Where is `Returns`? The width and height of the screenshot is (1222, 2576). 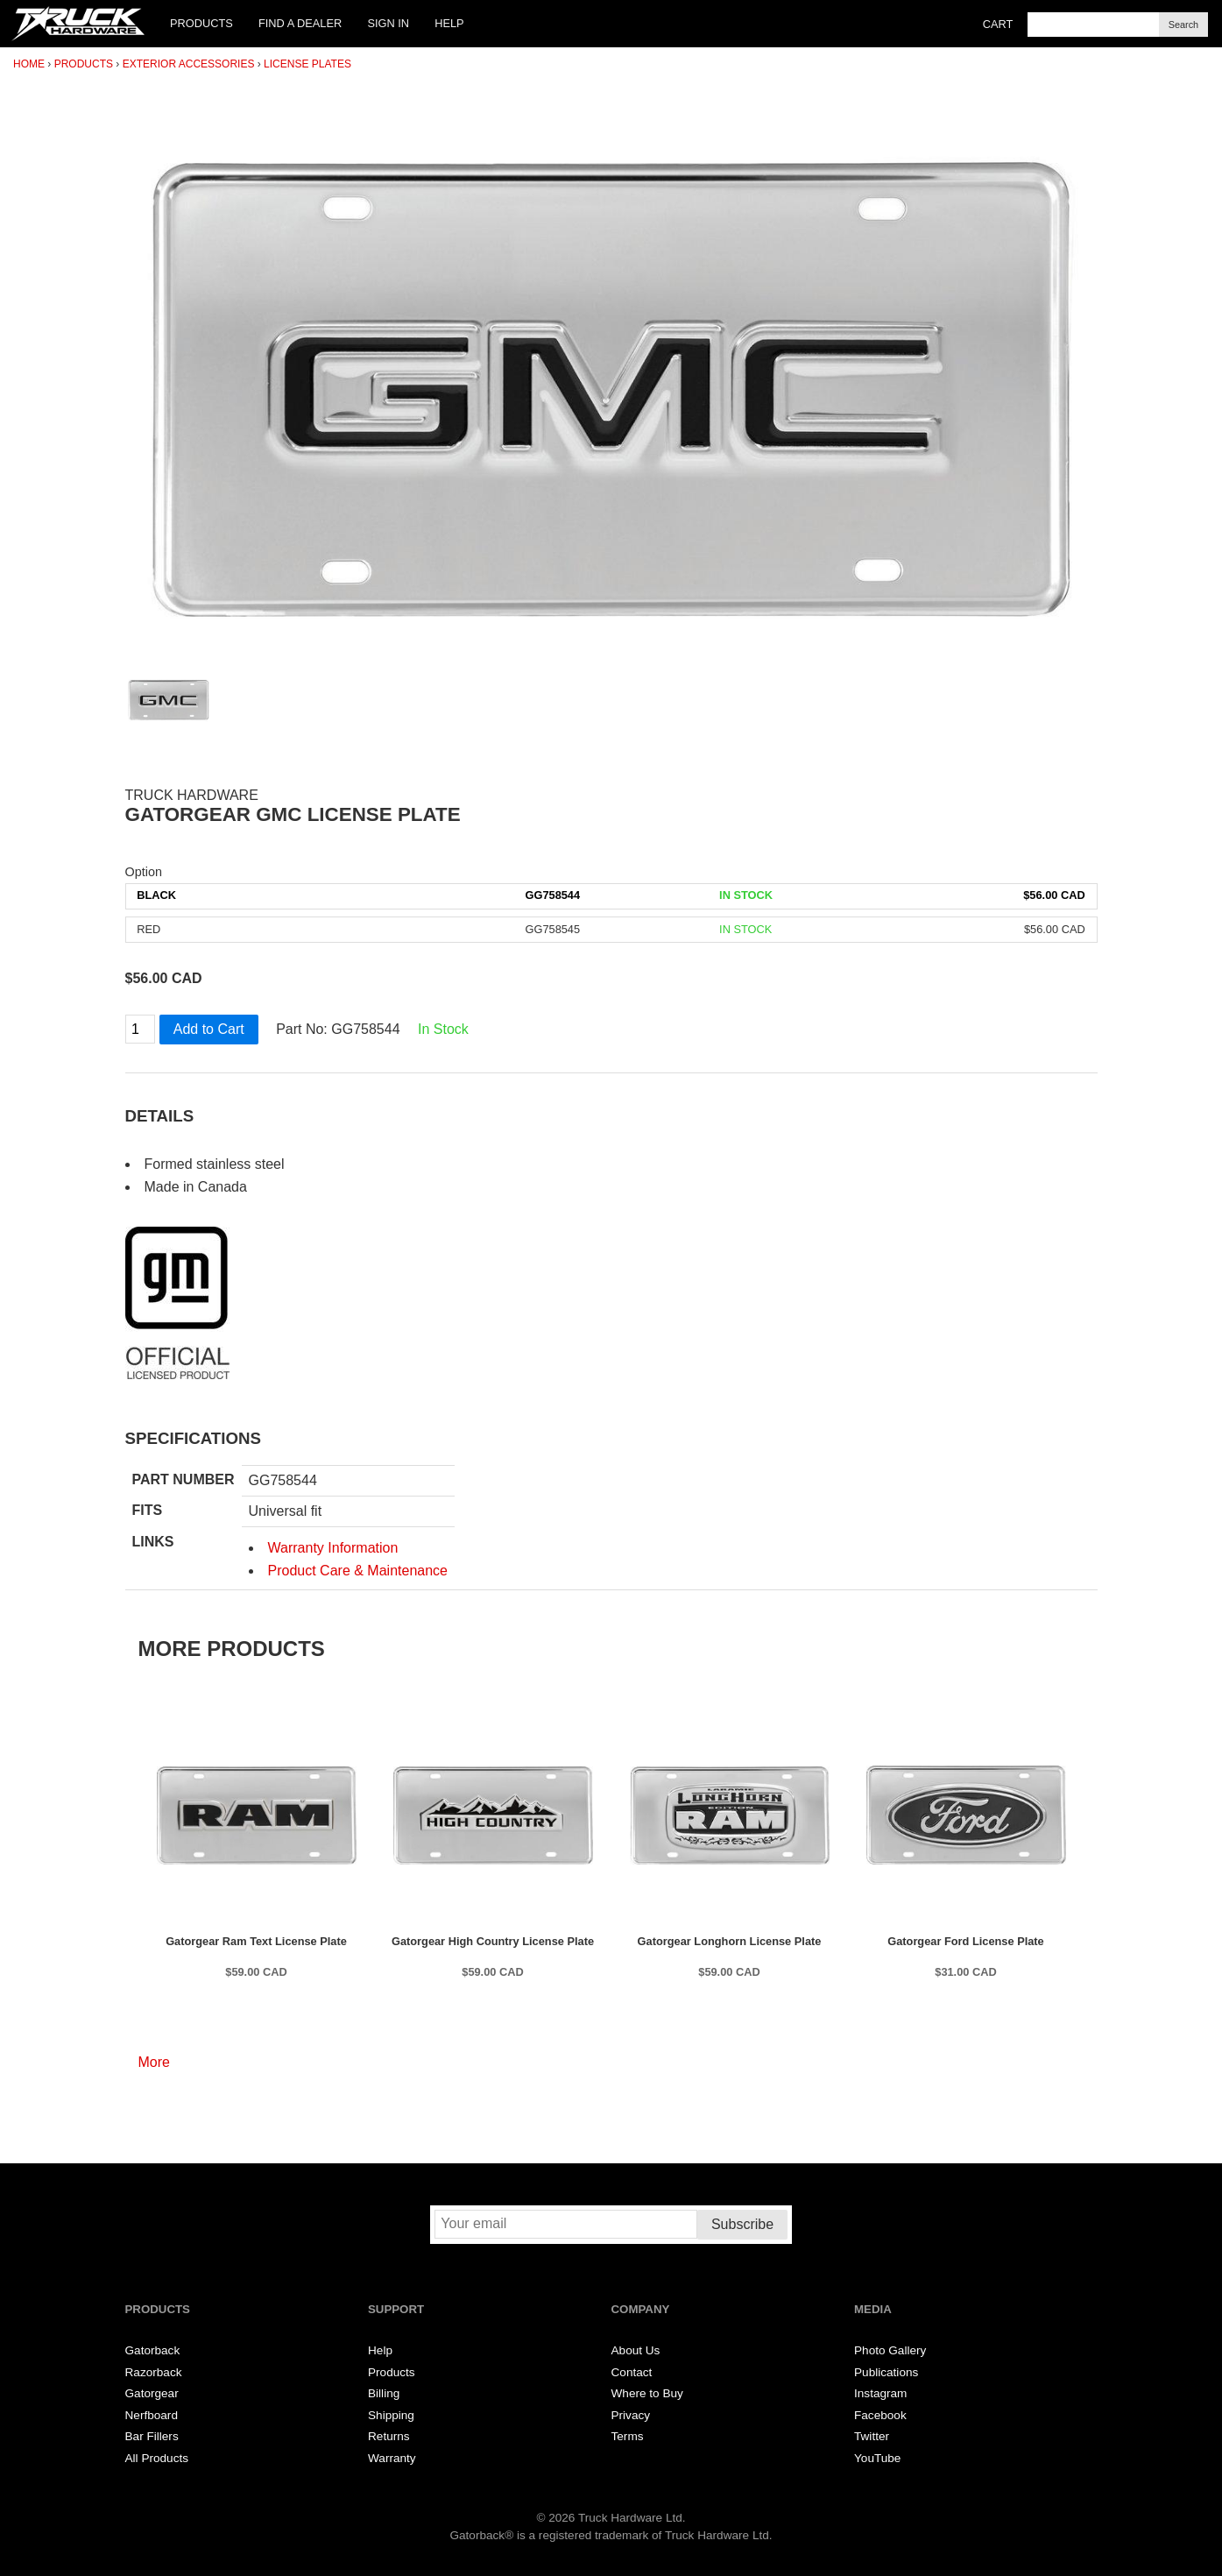
Returns is located at coordinates (389, 2436).